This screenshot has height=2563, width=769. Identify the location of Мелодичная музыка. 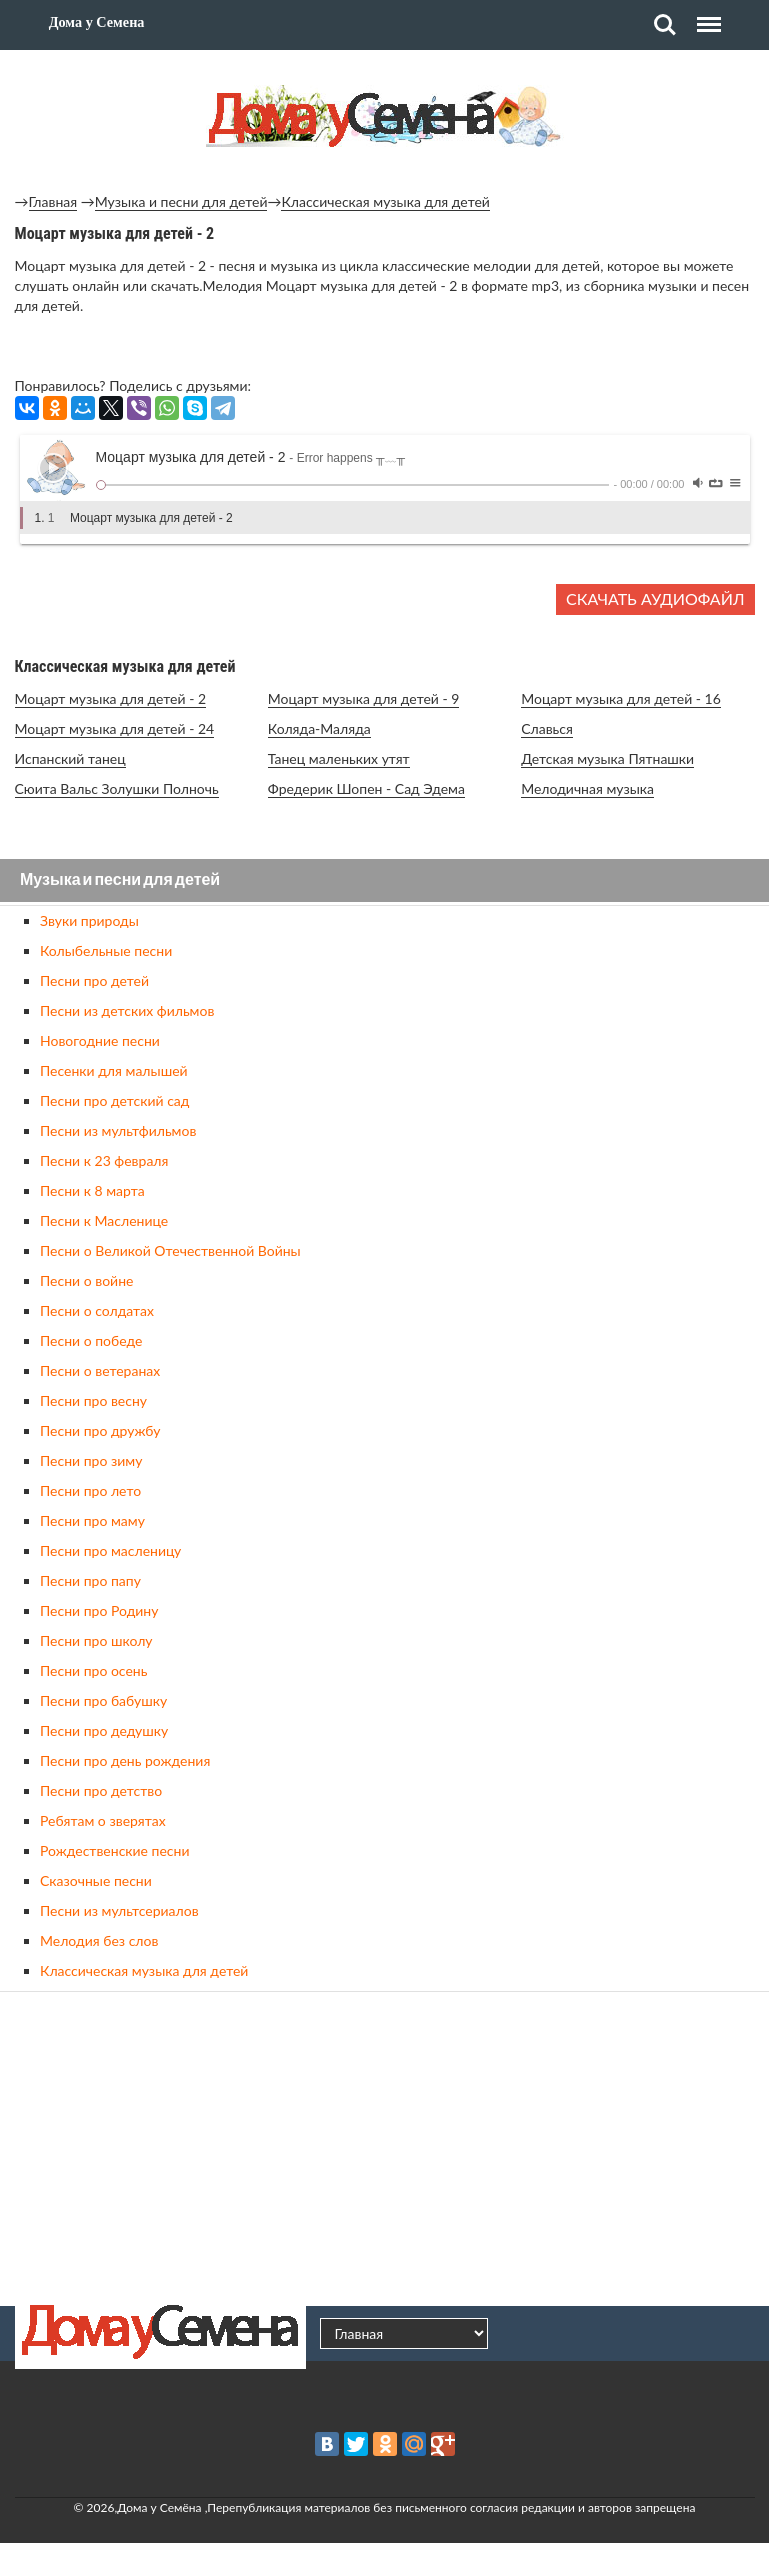
(587, 788).